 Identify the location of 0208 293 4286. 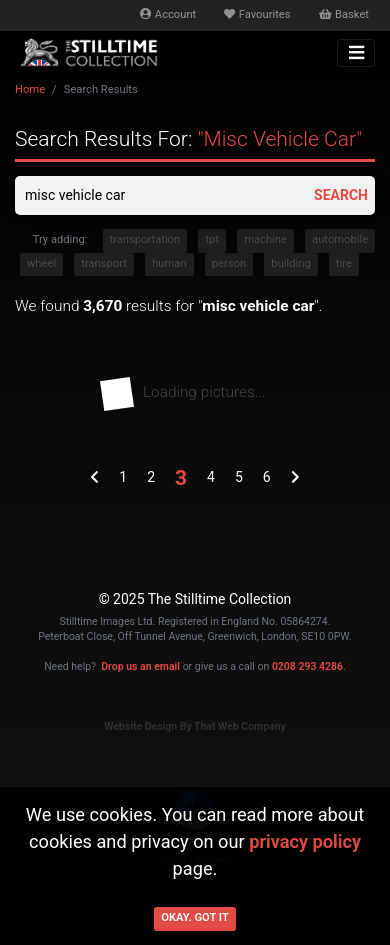
(307, 666).